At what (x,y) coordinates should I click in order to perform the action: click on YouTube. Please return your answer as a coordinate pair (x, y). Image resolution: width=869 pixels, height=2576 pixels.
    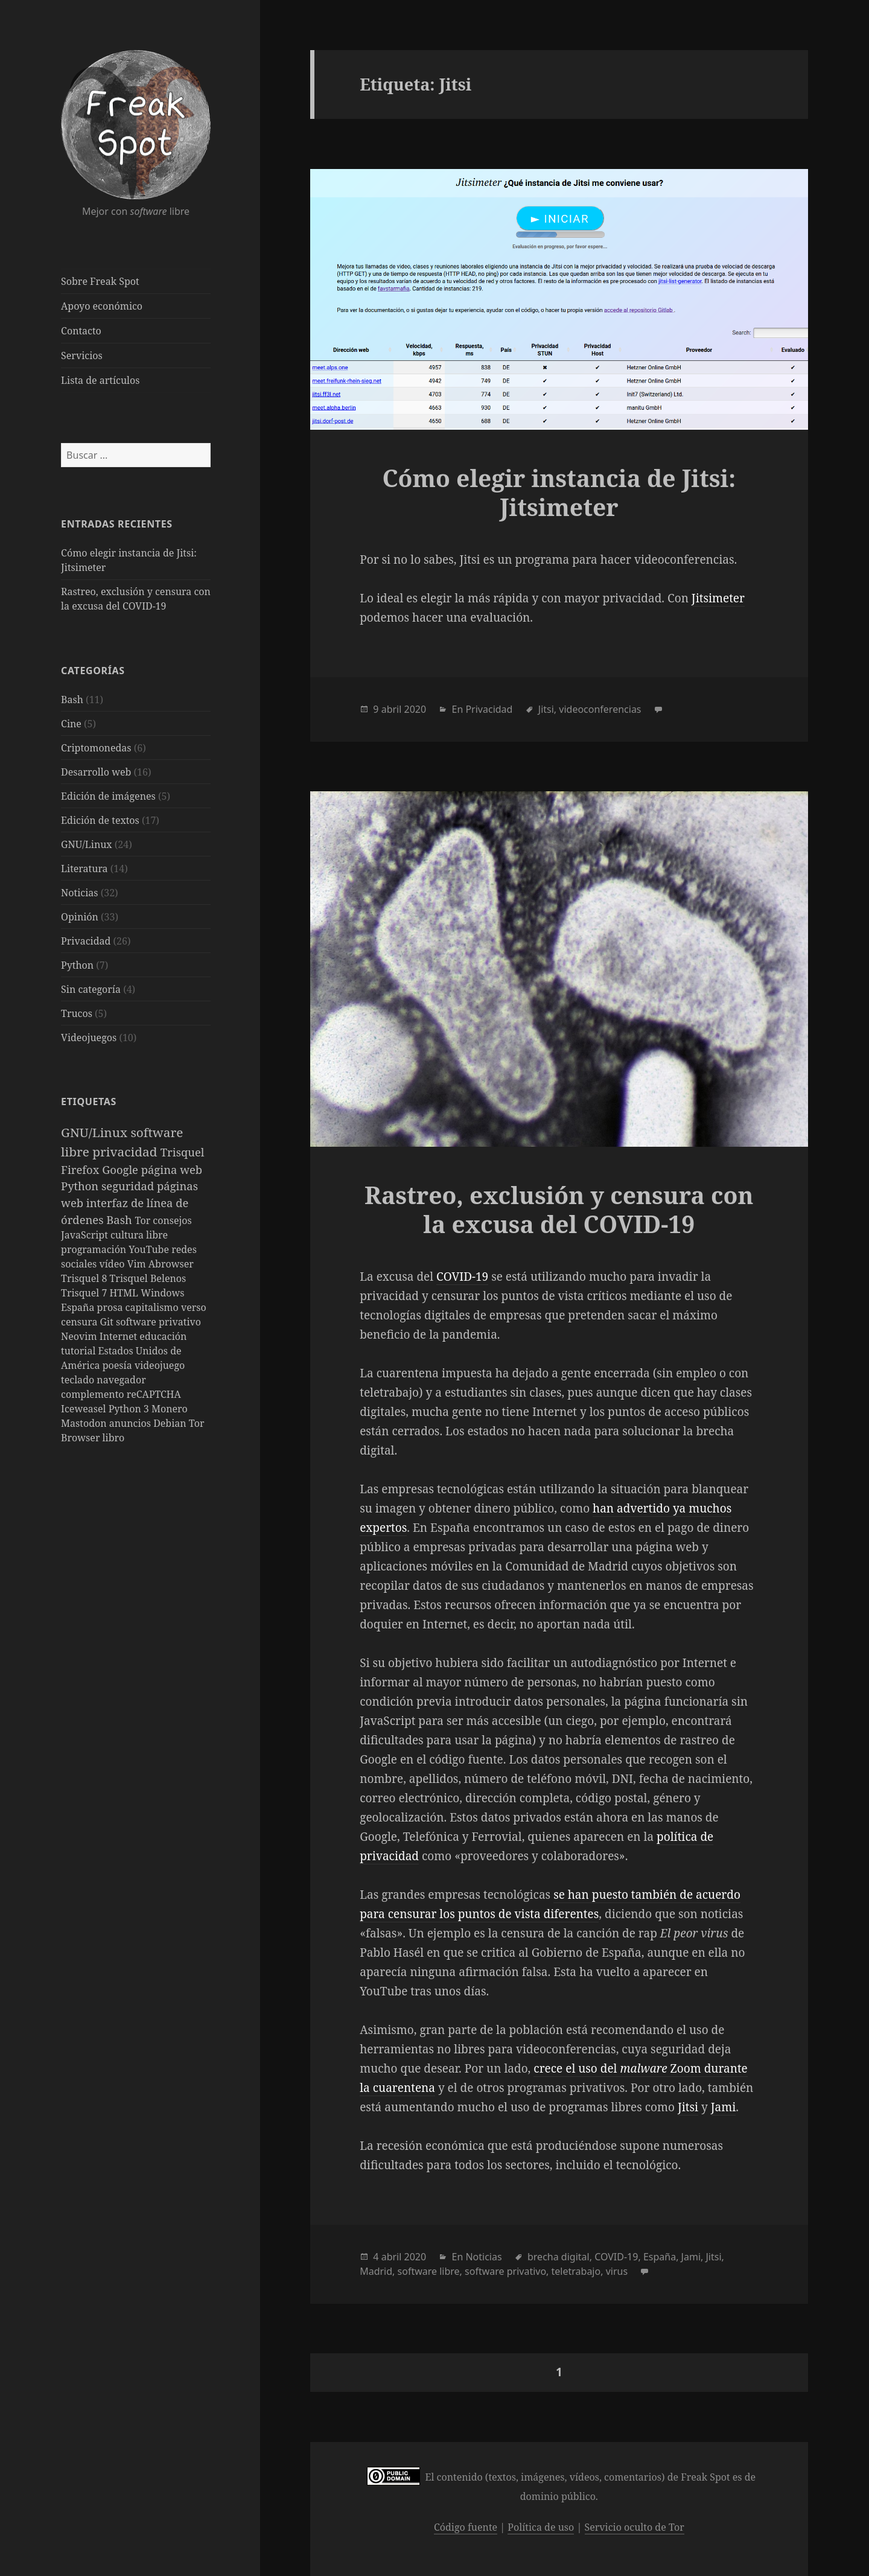
    Looking at the image, I should click on (150, 1249).